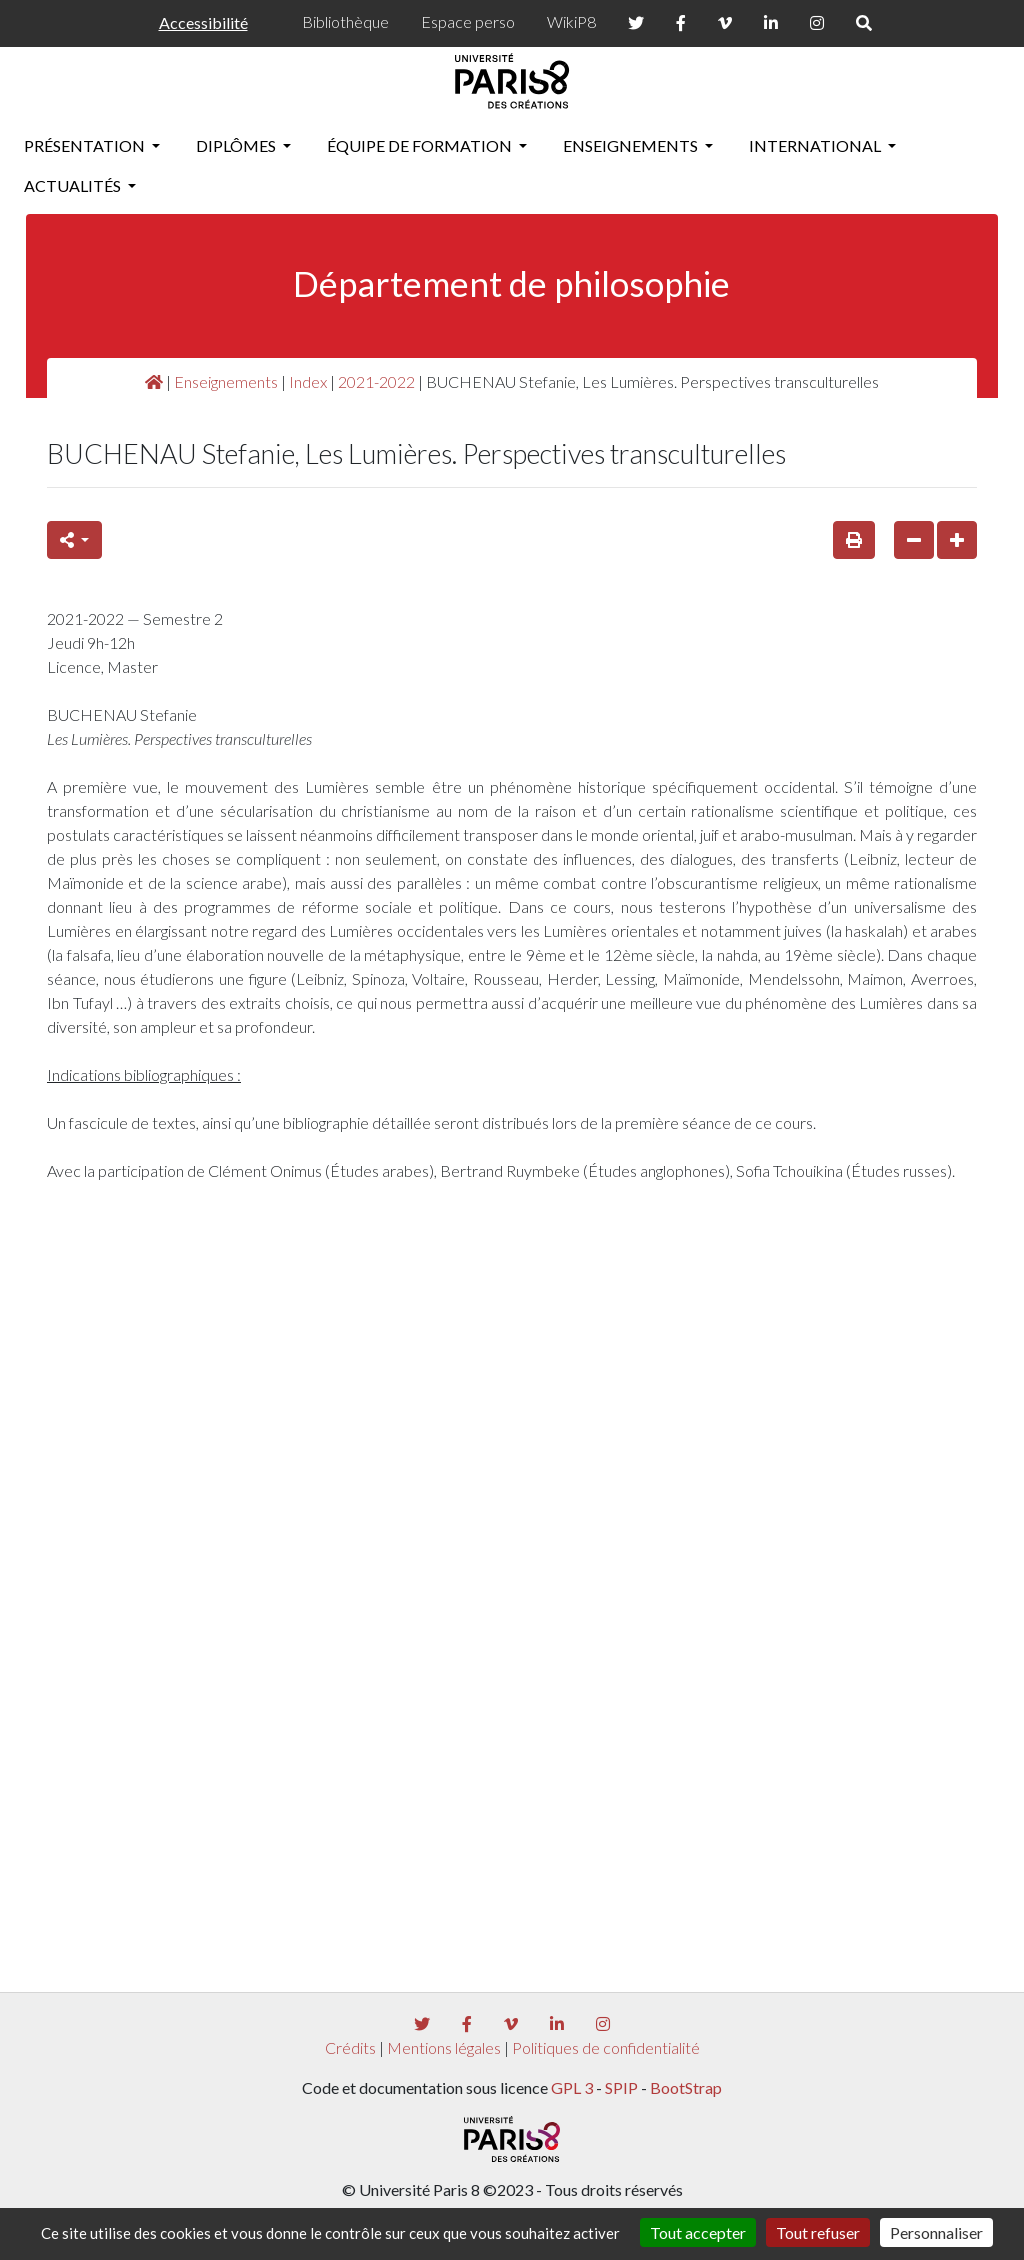 This screenshot has width=1024, height=2260. I want to click on 2021-2022, so click(376, 381).